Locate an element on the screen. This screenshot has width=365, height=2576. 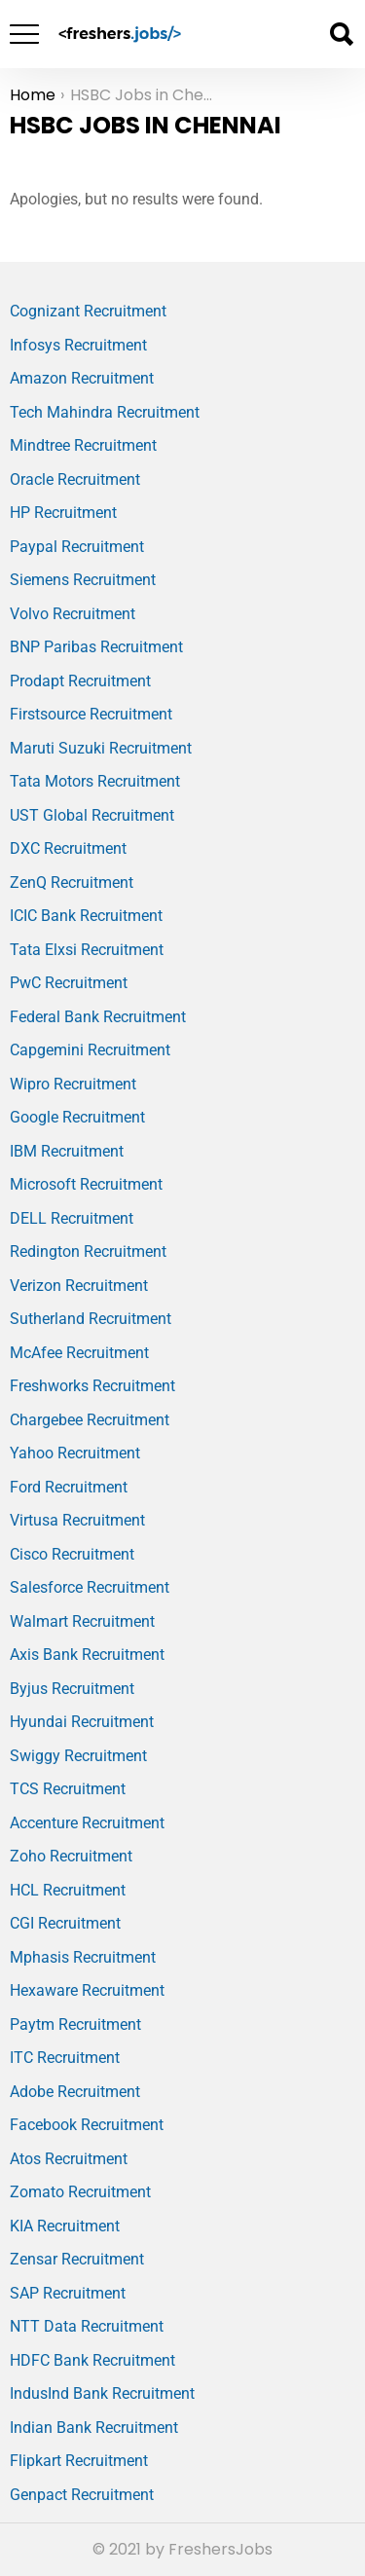
UST Global Recruitment is located at coordinates (92, 815).